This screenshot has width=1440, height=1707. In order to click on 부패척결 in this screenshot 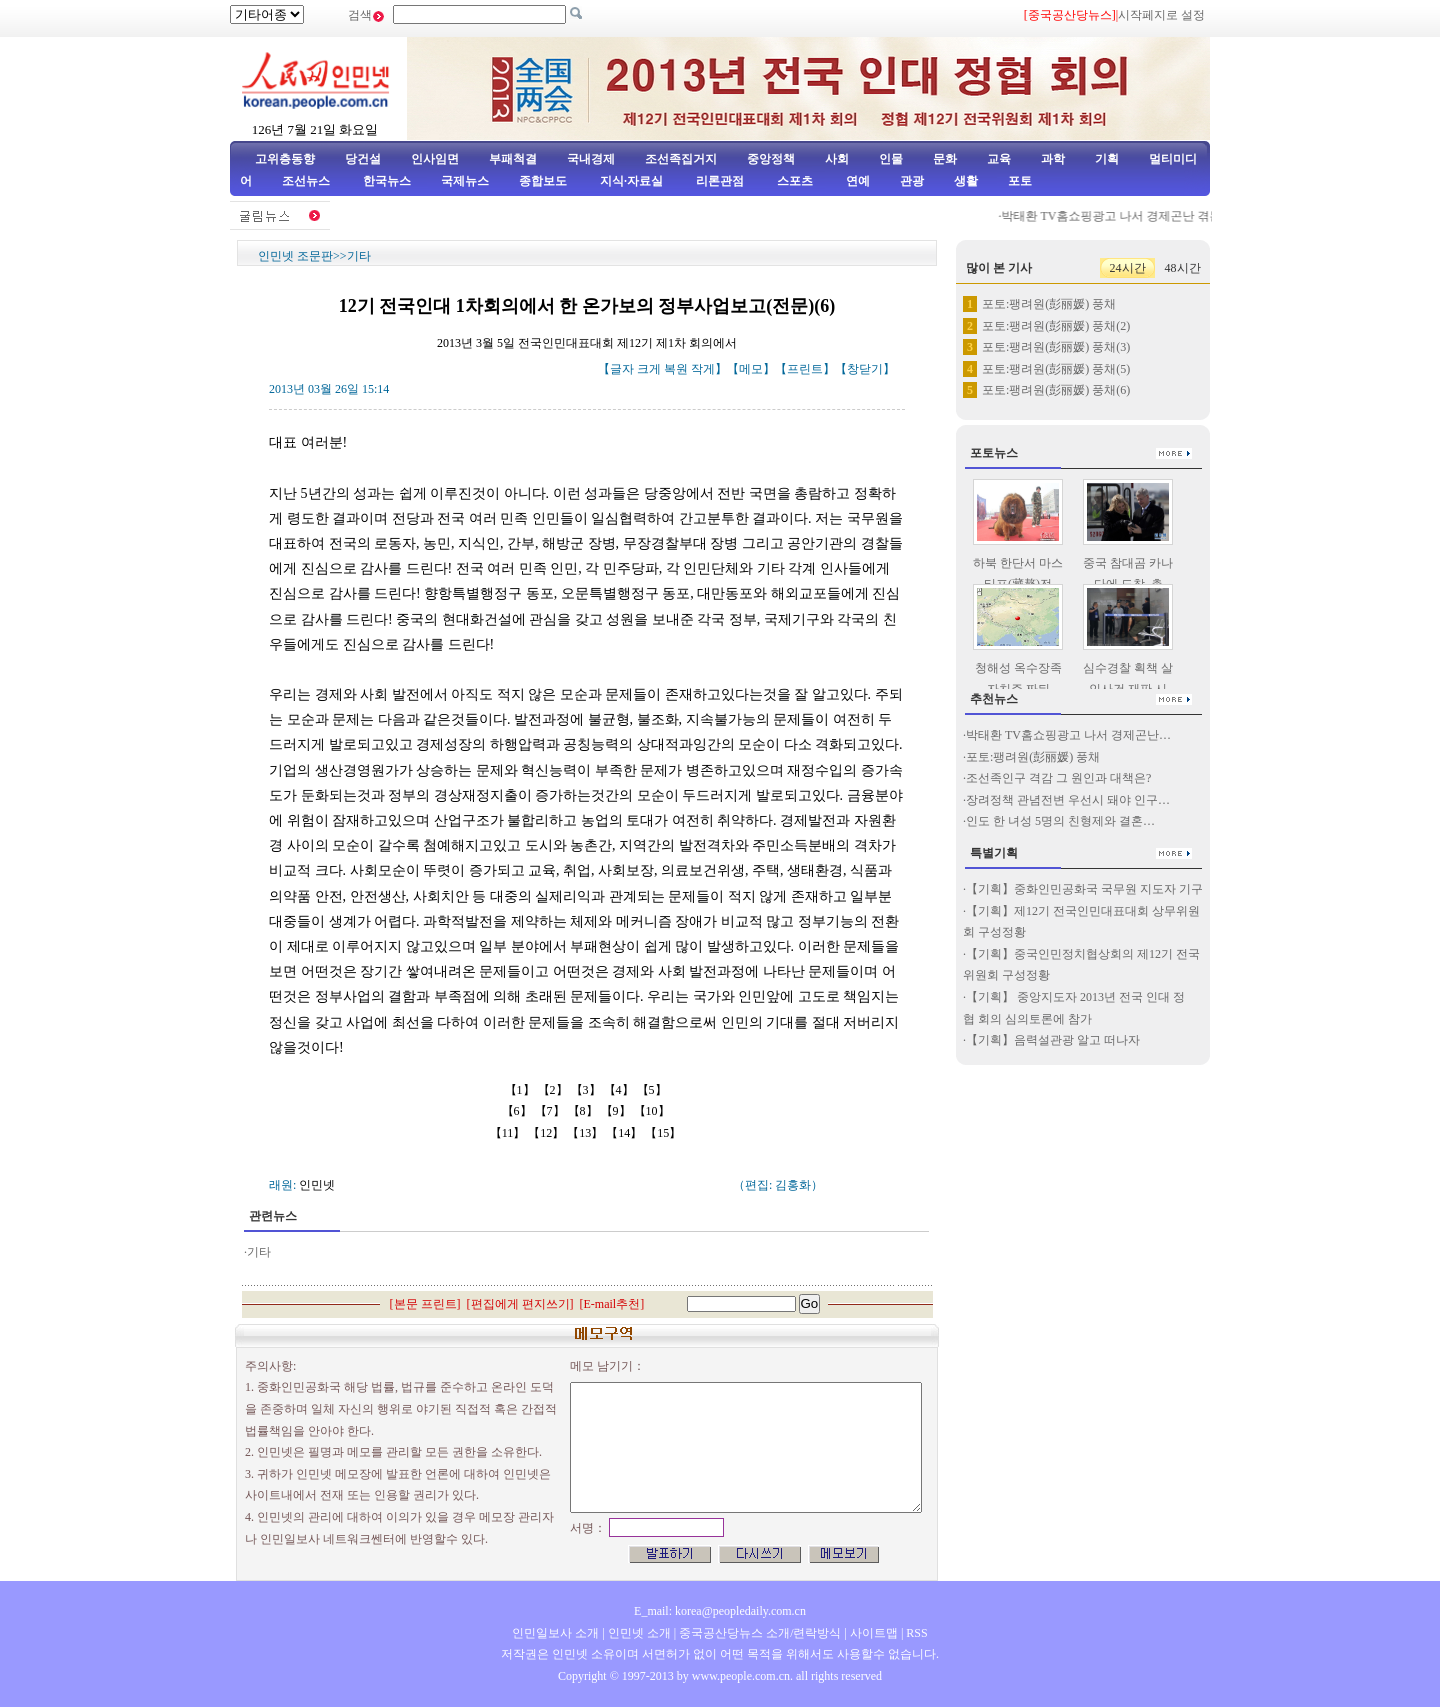, I will do `click(513, 159)`.